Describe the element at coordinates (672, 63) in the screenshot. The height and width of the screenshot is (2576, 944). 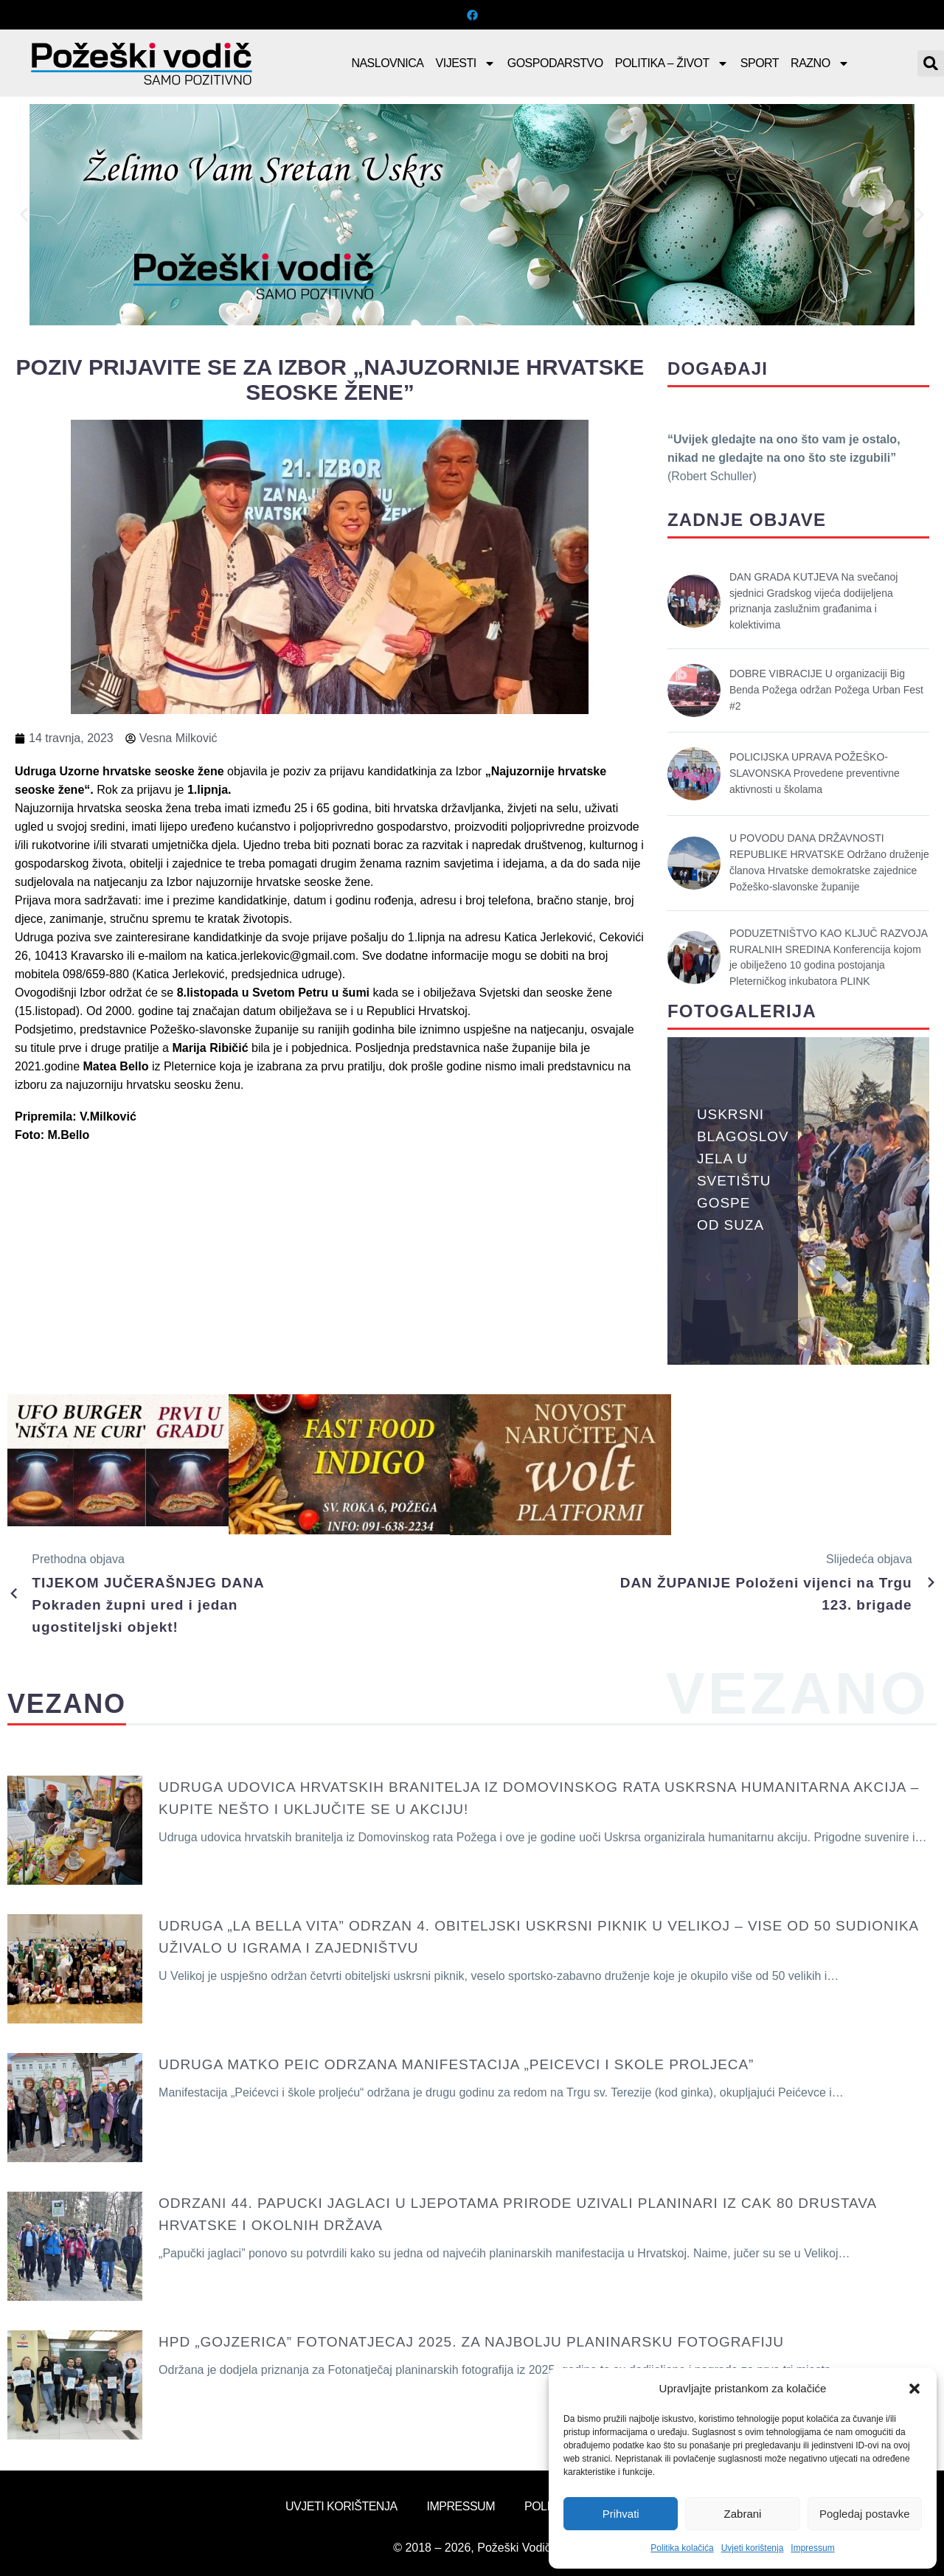
I see `Politika – Život` at that location.